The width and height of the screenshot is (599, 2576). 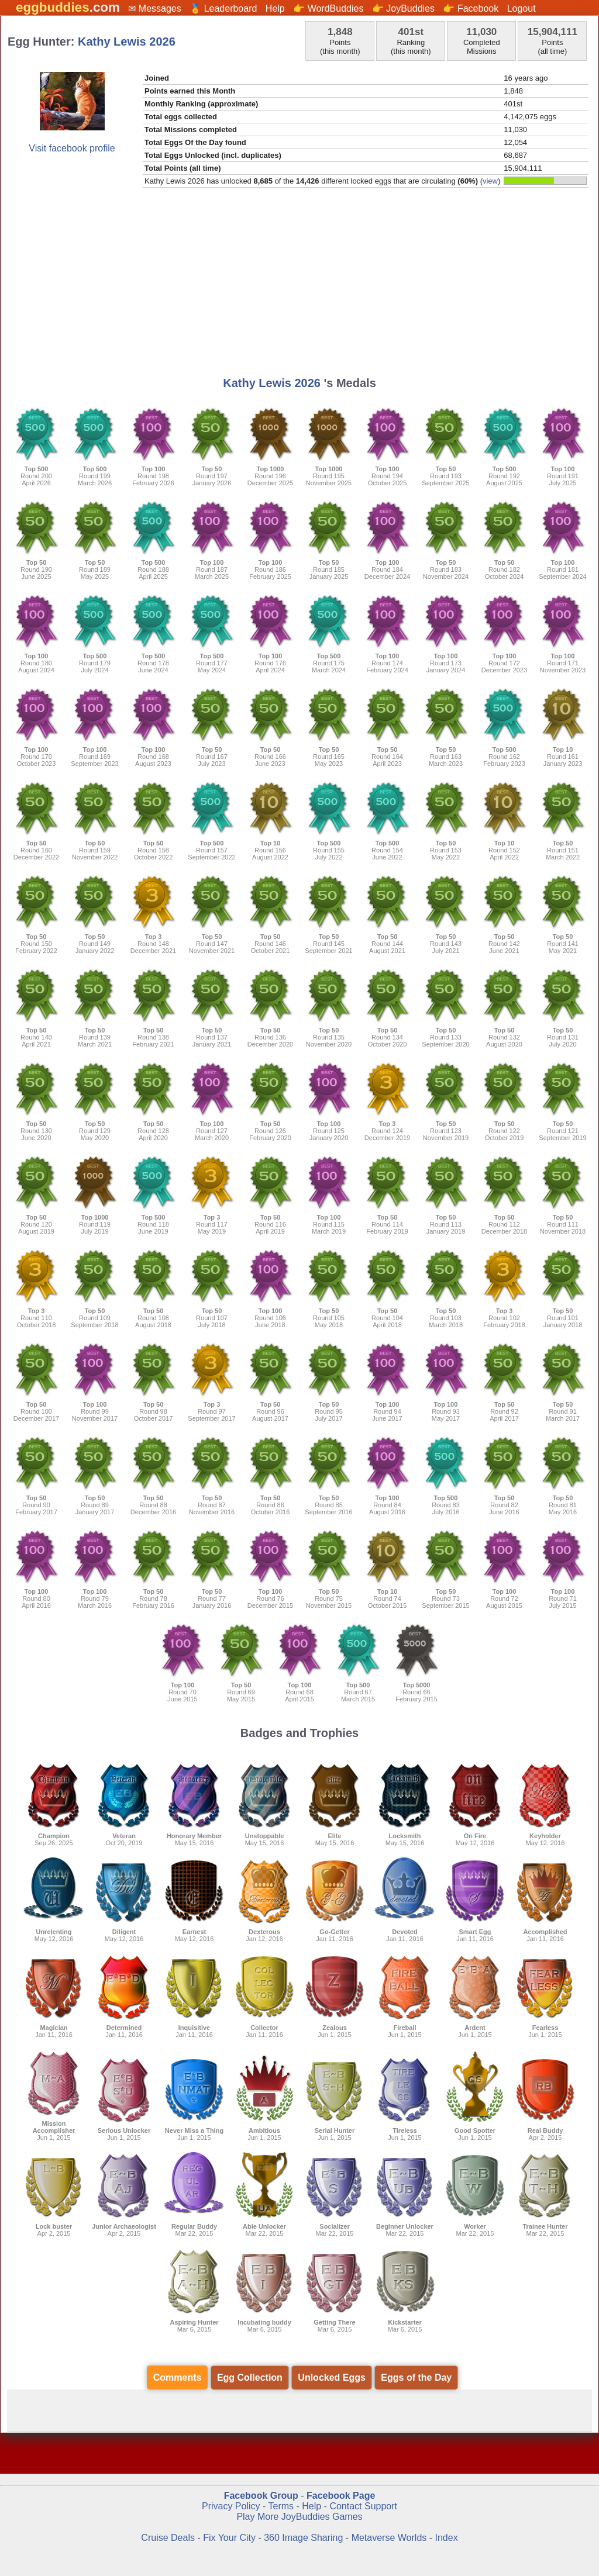 What do you see at coordinates (230, 2538) in the screenshot?
I see `Fix Your City` at bounding box center [230, 2538].